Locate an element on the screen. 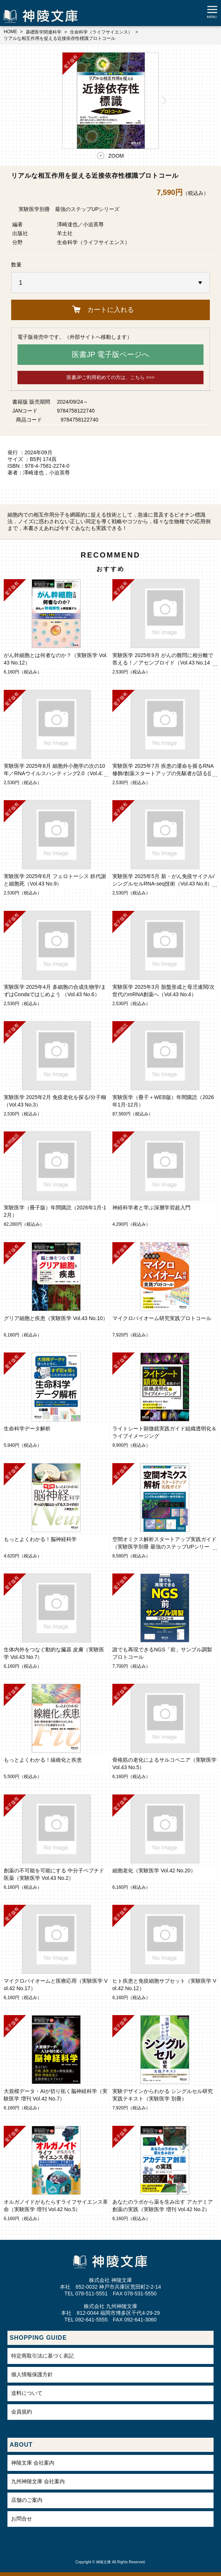  医書JPご利用初めての方は、こちら >>> is located at coordinates (111, 377).